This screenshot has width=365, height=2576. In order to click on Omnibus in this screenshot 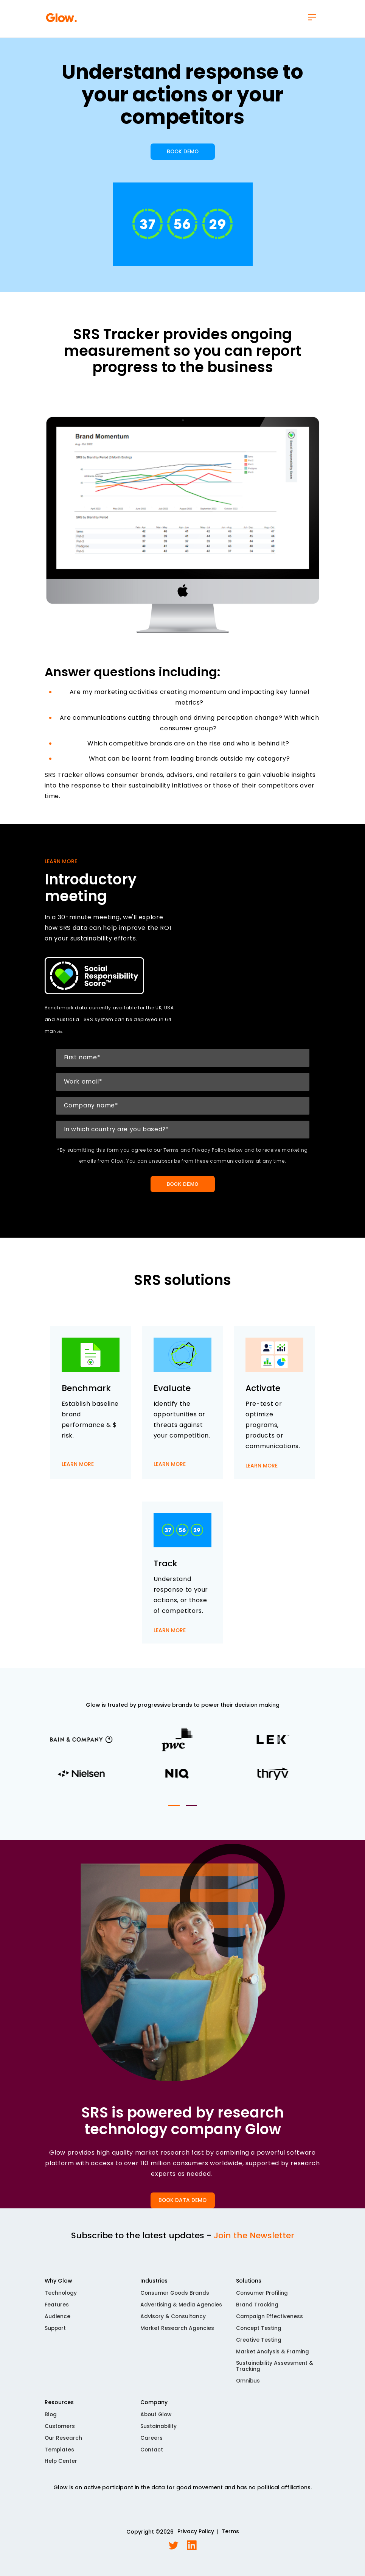, I will do `click(248, 2386)`.